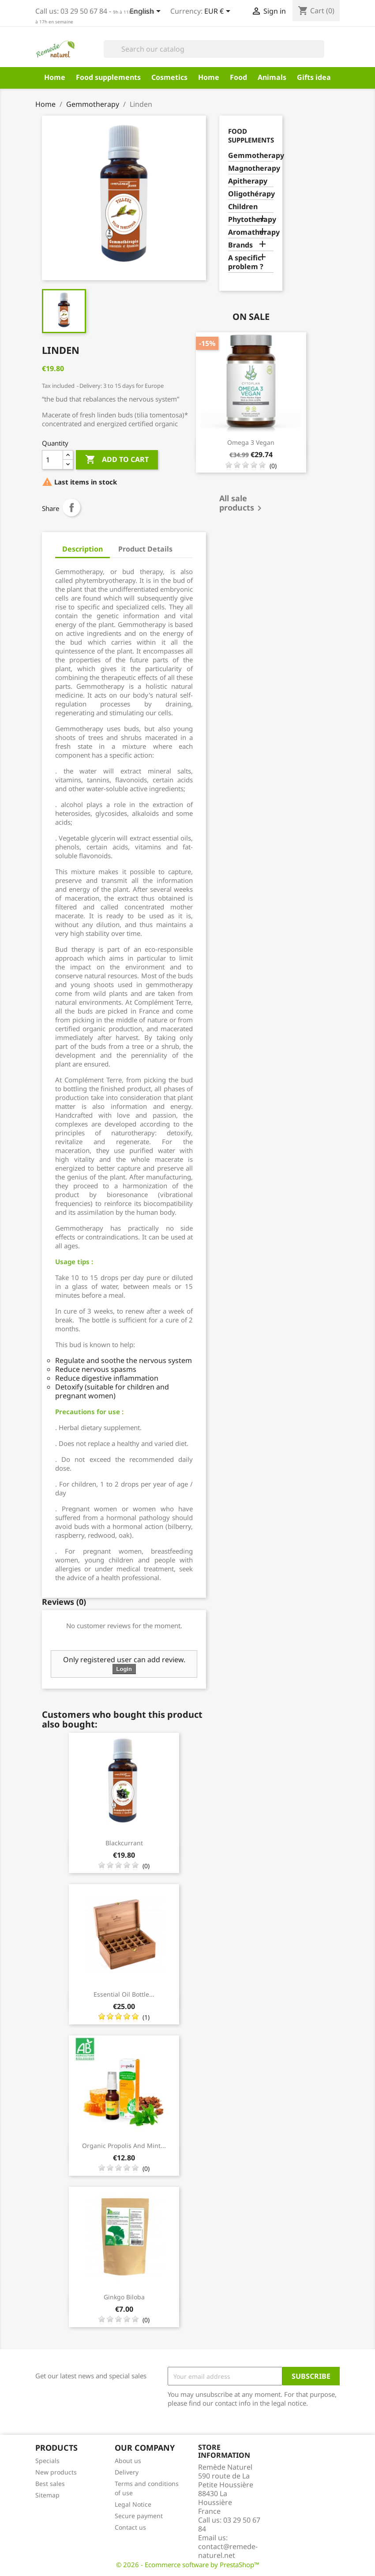 The image size is (375, 2576). I want to click on Delivery, so click(127, 2472).